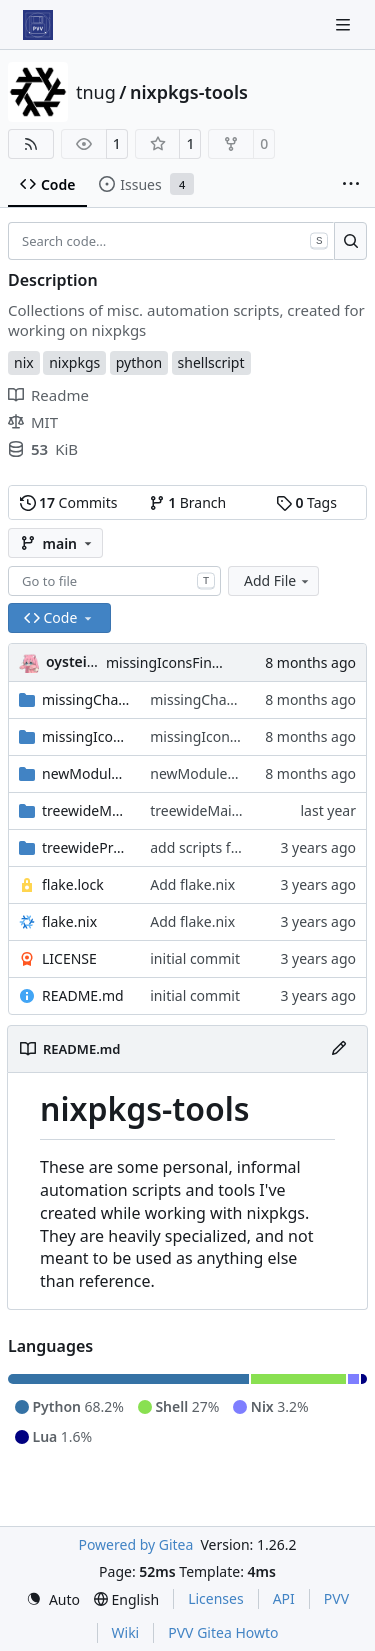 Image resolution: width=375 pixels, height=1651 pixels. Describe the element at coordinates (126, 1632) in the screenshot. I see `Wiki` at that location.